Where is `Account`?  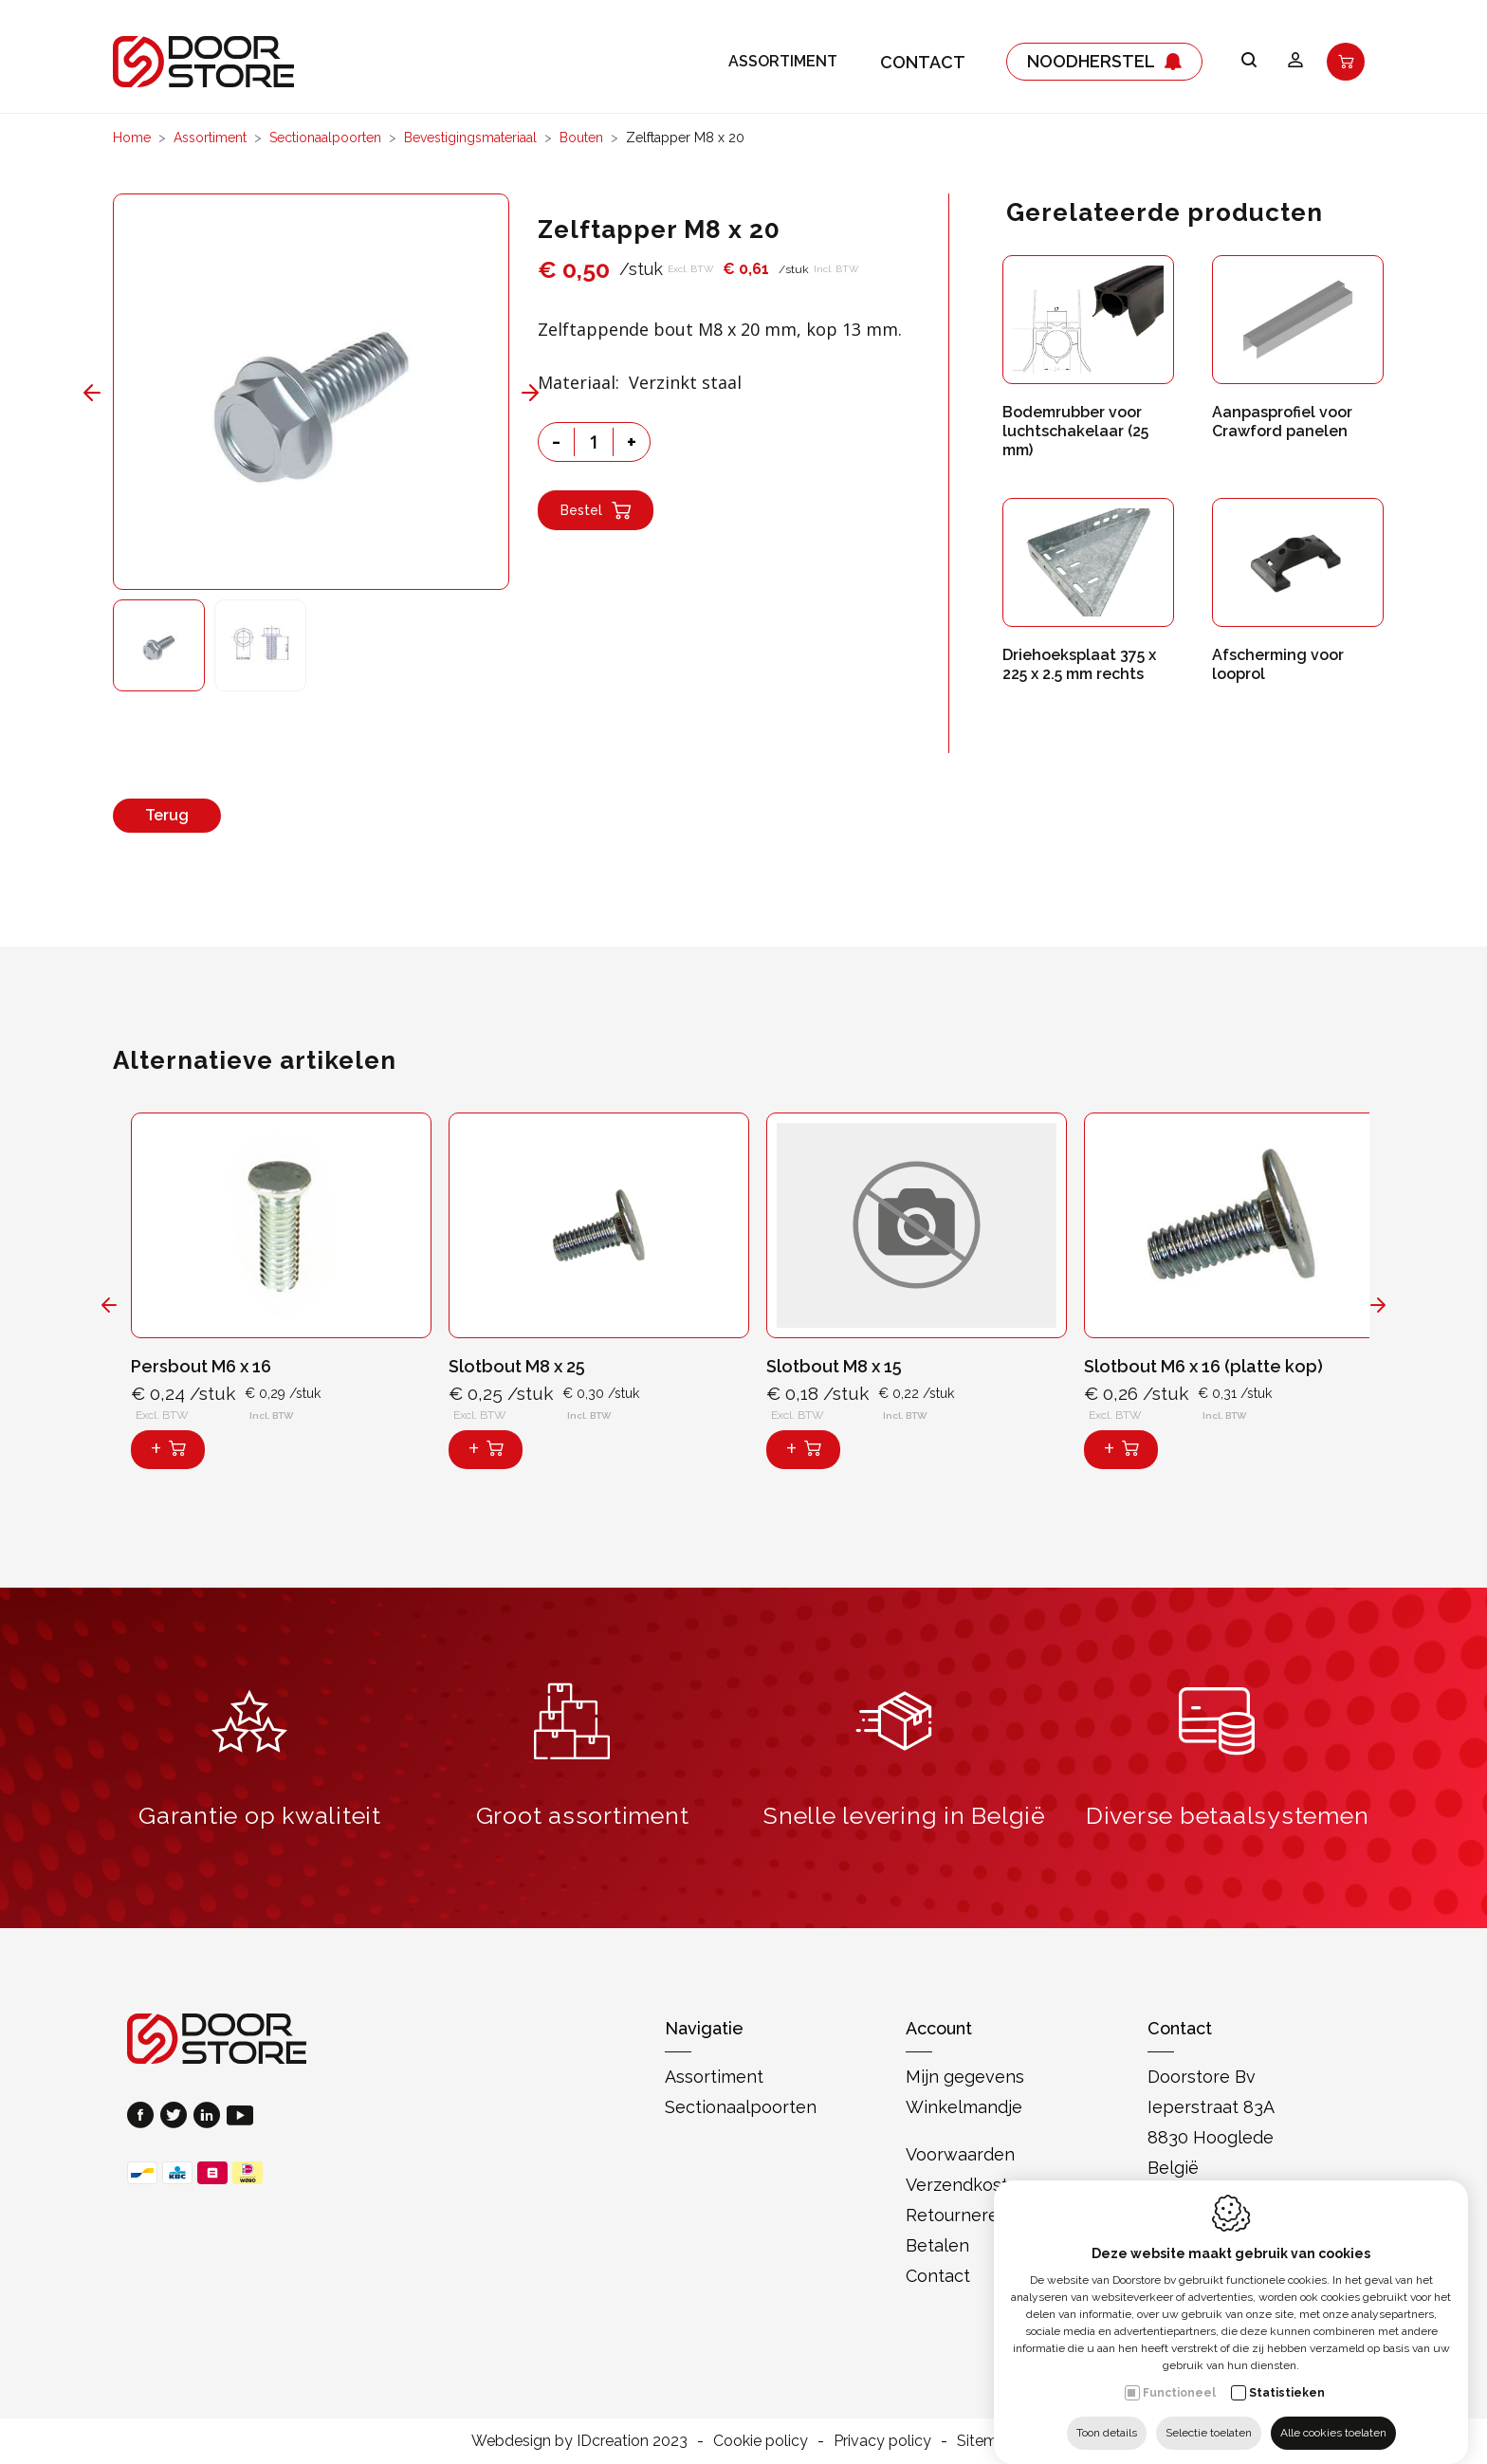
Account is located at coordinates (939, 2028).